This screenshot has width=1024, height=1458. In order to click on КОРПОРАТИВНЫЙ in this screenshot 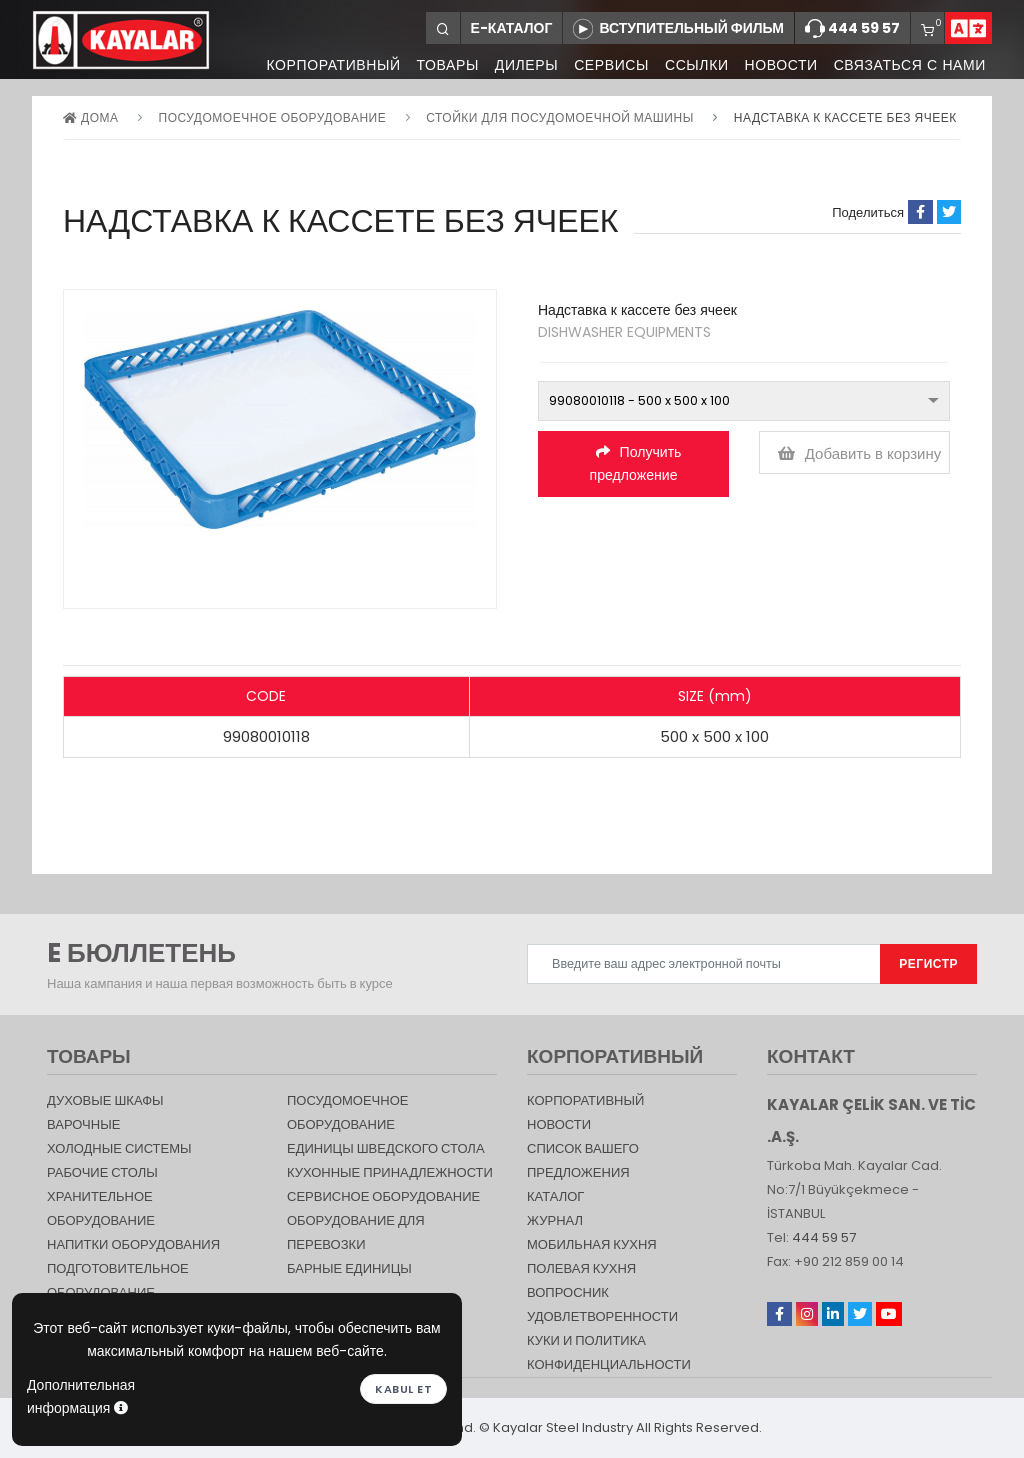, I will do `click(321, 65)`.